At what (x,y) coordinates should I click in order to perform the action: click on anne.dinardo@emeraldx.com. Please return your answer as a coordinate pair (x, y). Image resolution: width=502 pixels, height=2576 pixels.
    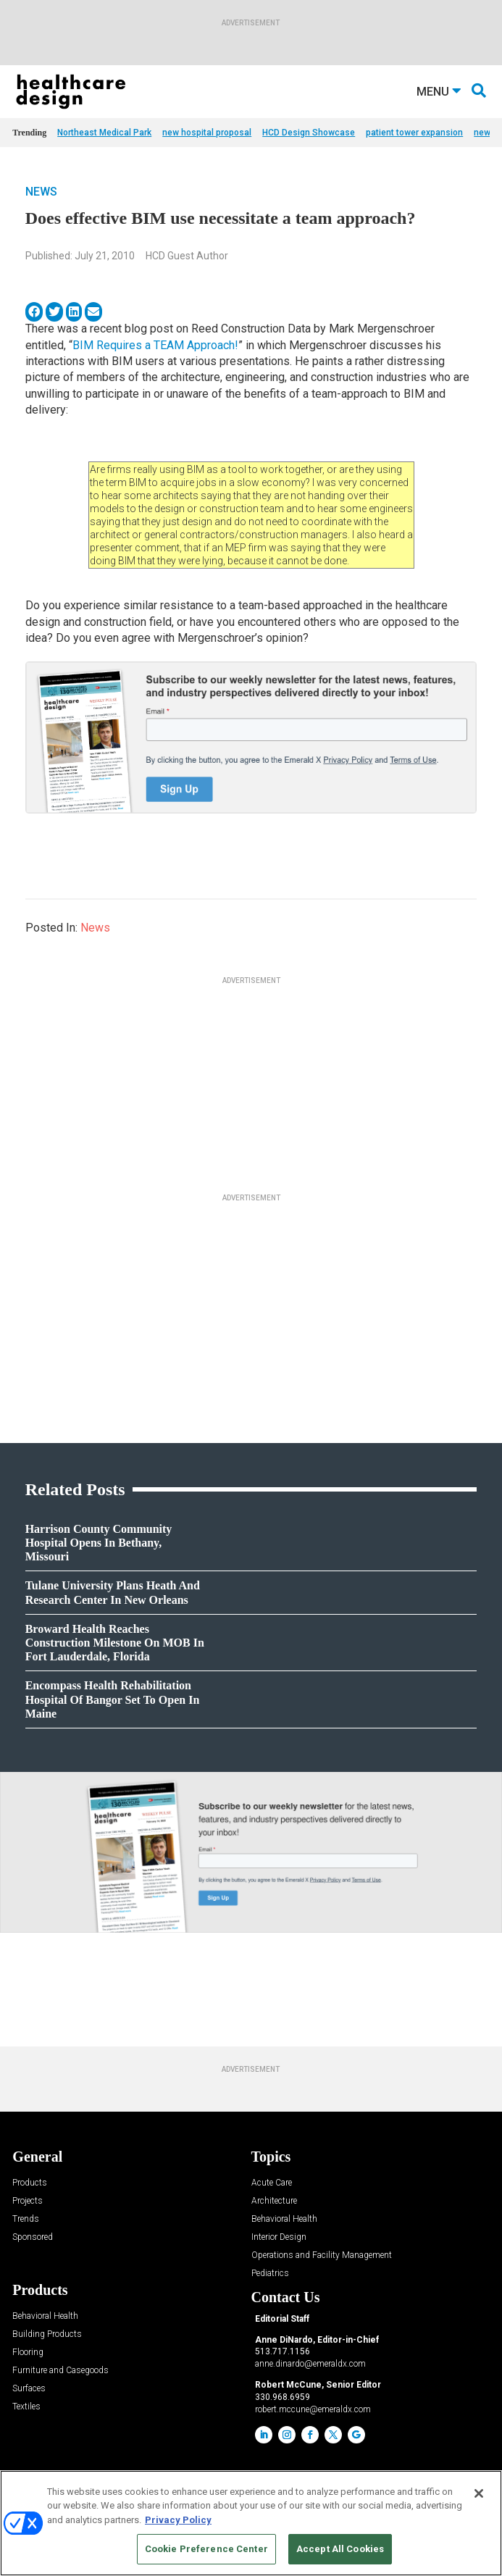
    Looking at the image, I should click on (310, 2364).